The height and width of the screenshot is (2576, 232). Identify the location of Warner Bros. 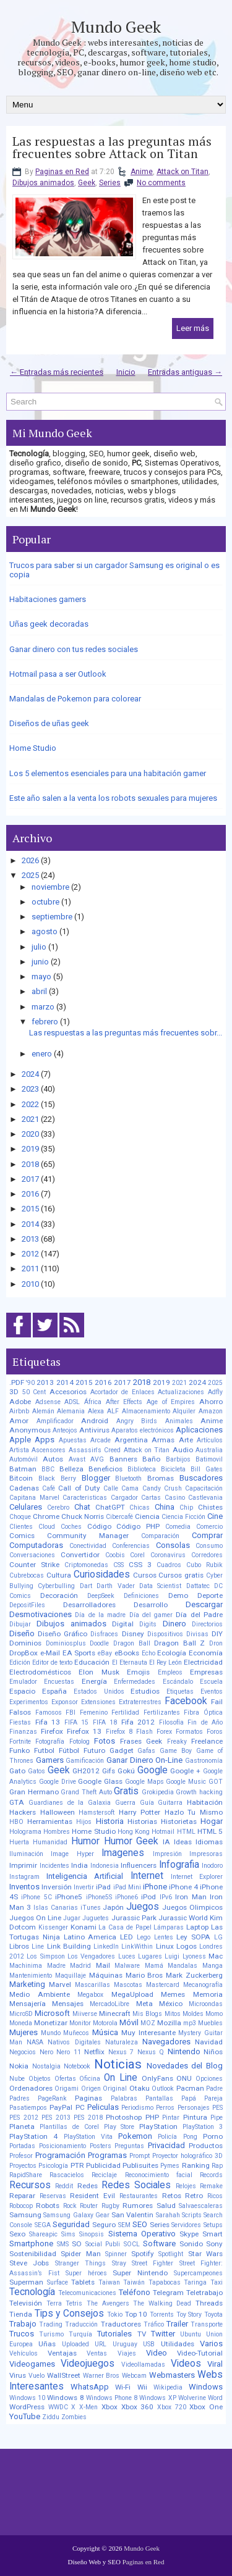
(101, 2376).